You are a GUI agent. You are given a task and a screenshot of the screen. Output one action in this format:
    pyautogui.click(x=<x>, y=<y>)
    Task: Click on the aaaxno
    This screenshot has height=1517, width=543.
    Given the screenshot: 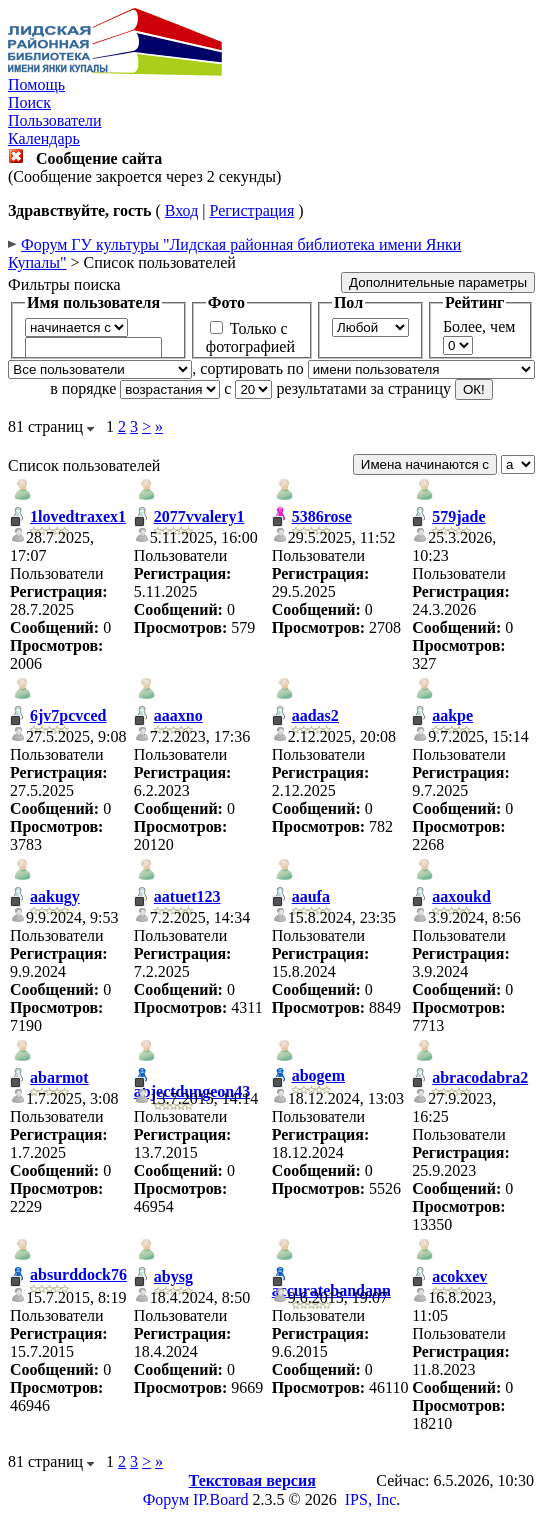 What is the action you would take?
    pyautogui.click(x=178, y=715)
    